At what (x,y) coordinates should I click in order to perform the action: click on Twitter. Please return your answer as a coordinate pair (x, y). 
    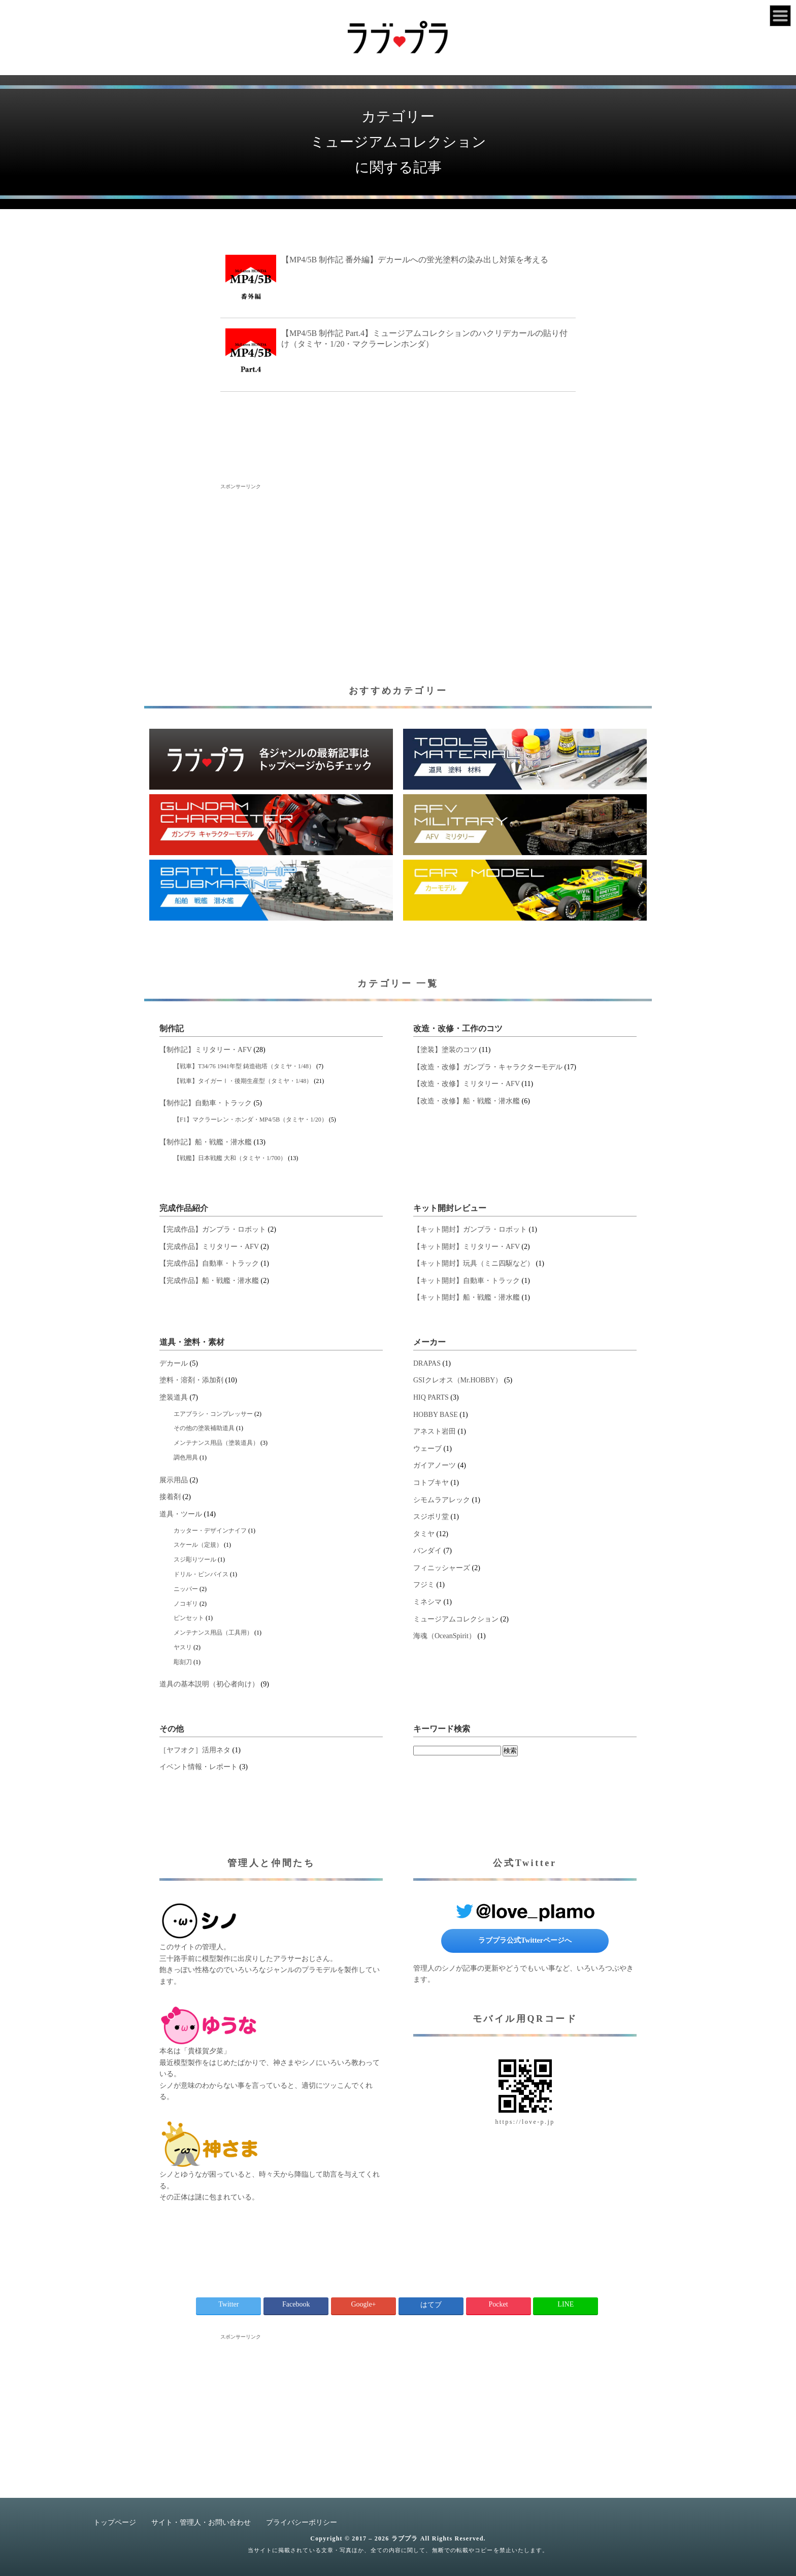
    Looking at the image, I should click on (228, 2304).